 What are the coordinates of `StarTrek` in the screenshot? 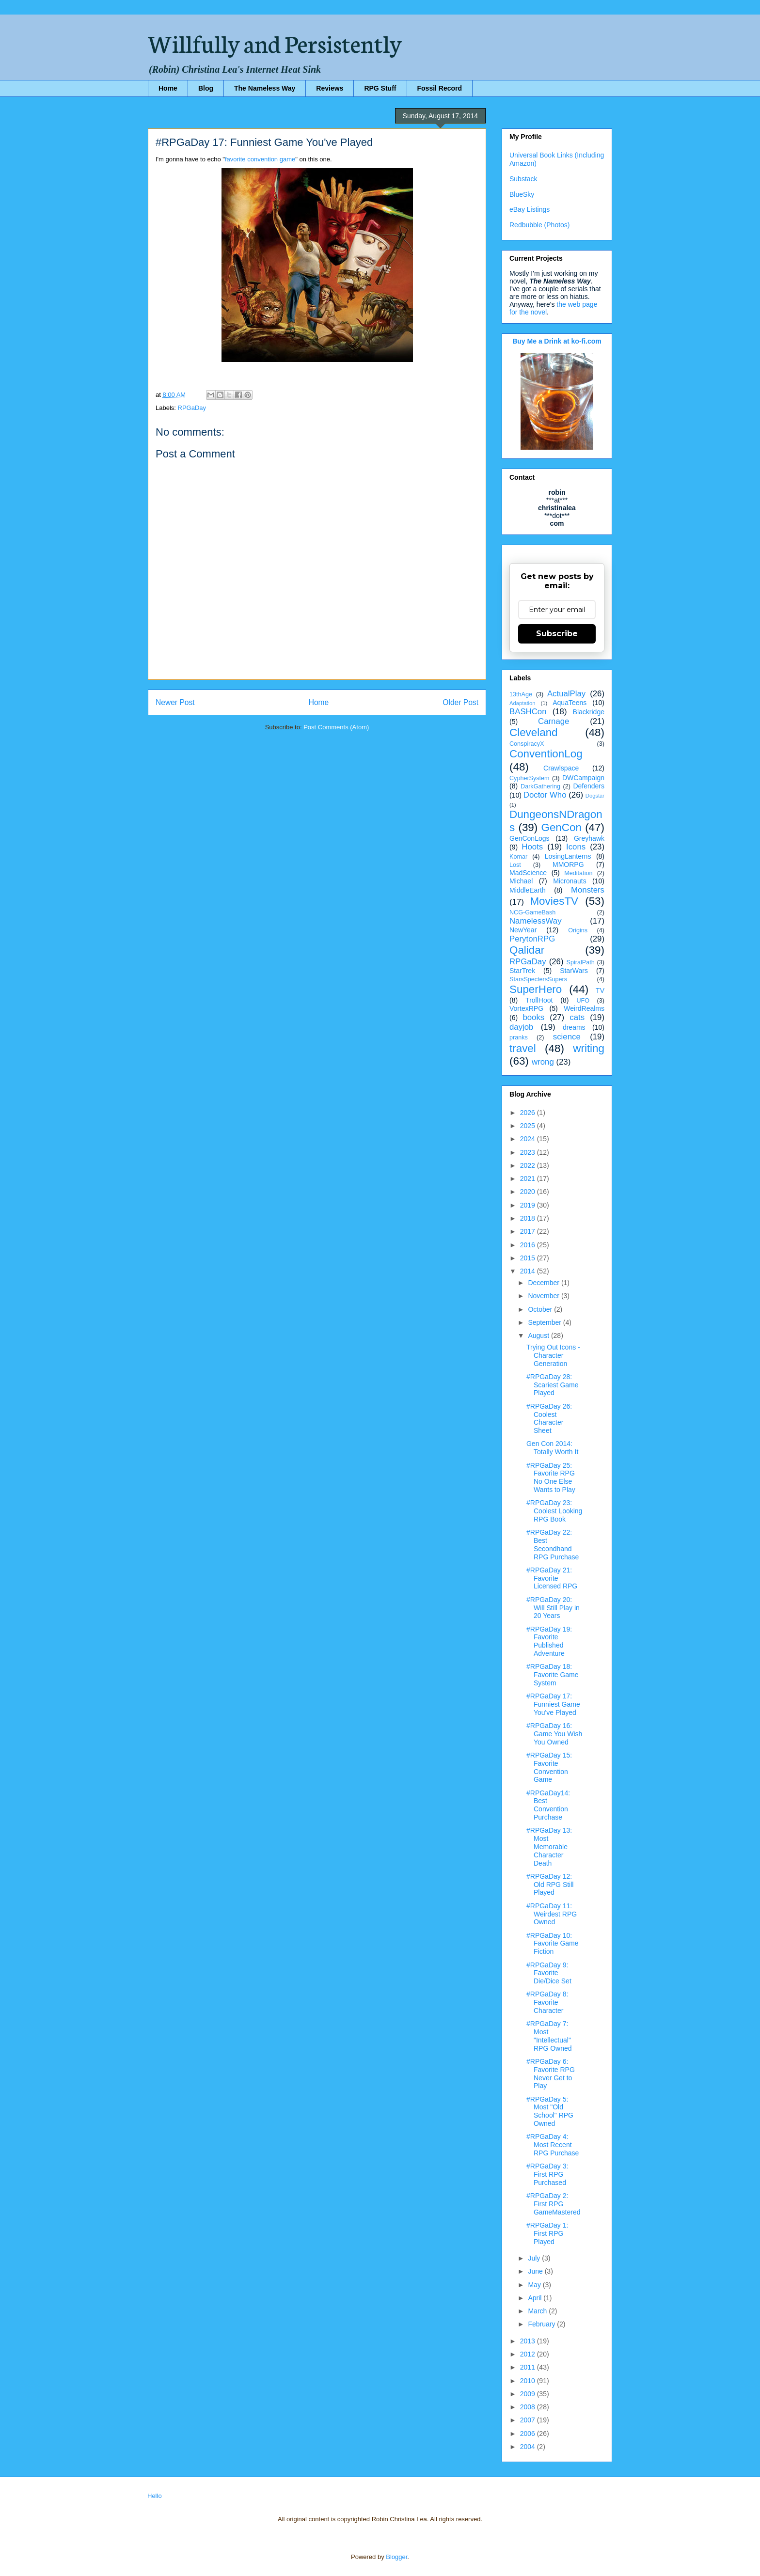 It's located at (522, 970).